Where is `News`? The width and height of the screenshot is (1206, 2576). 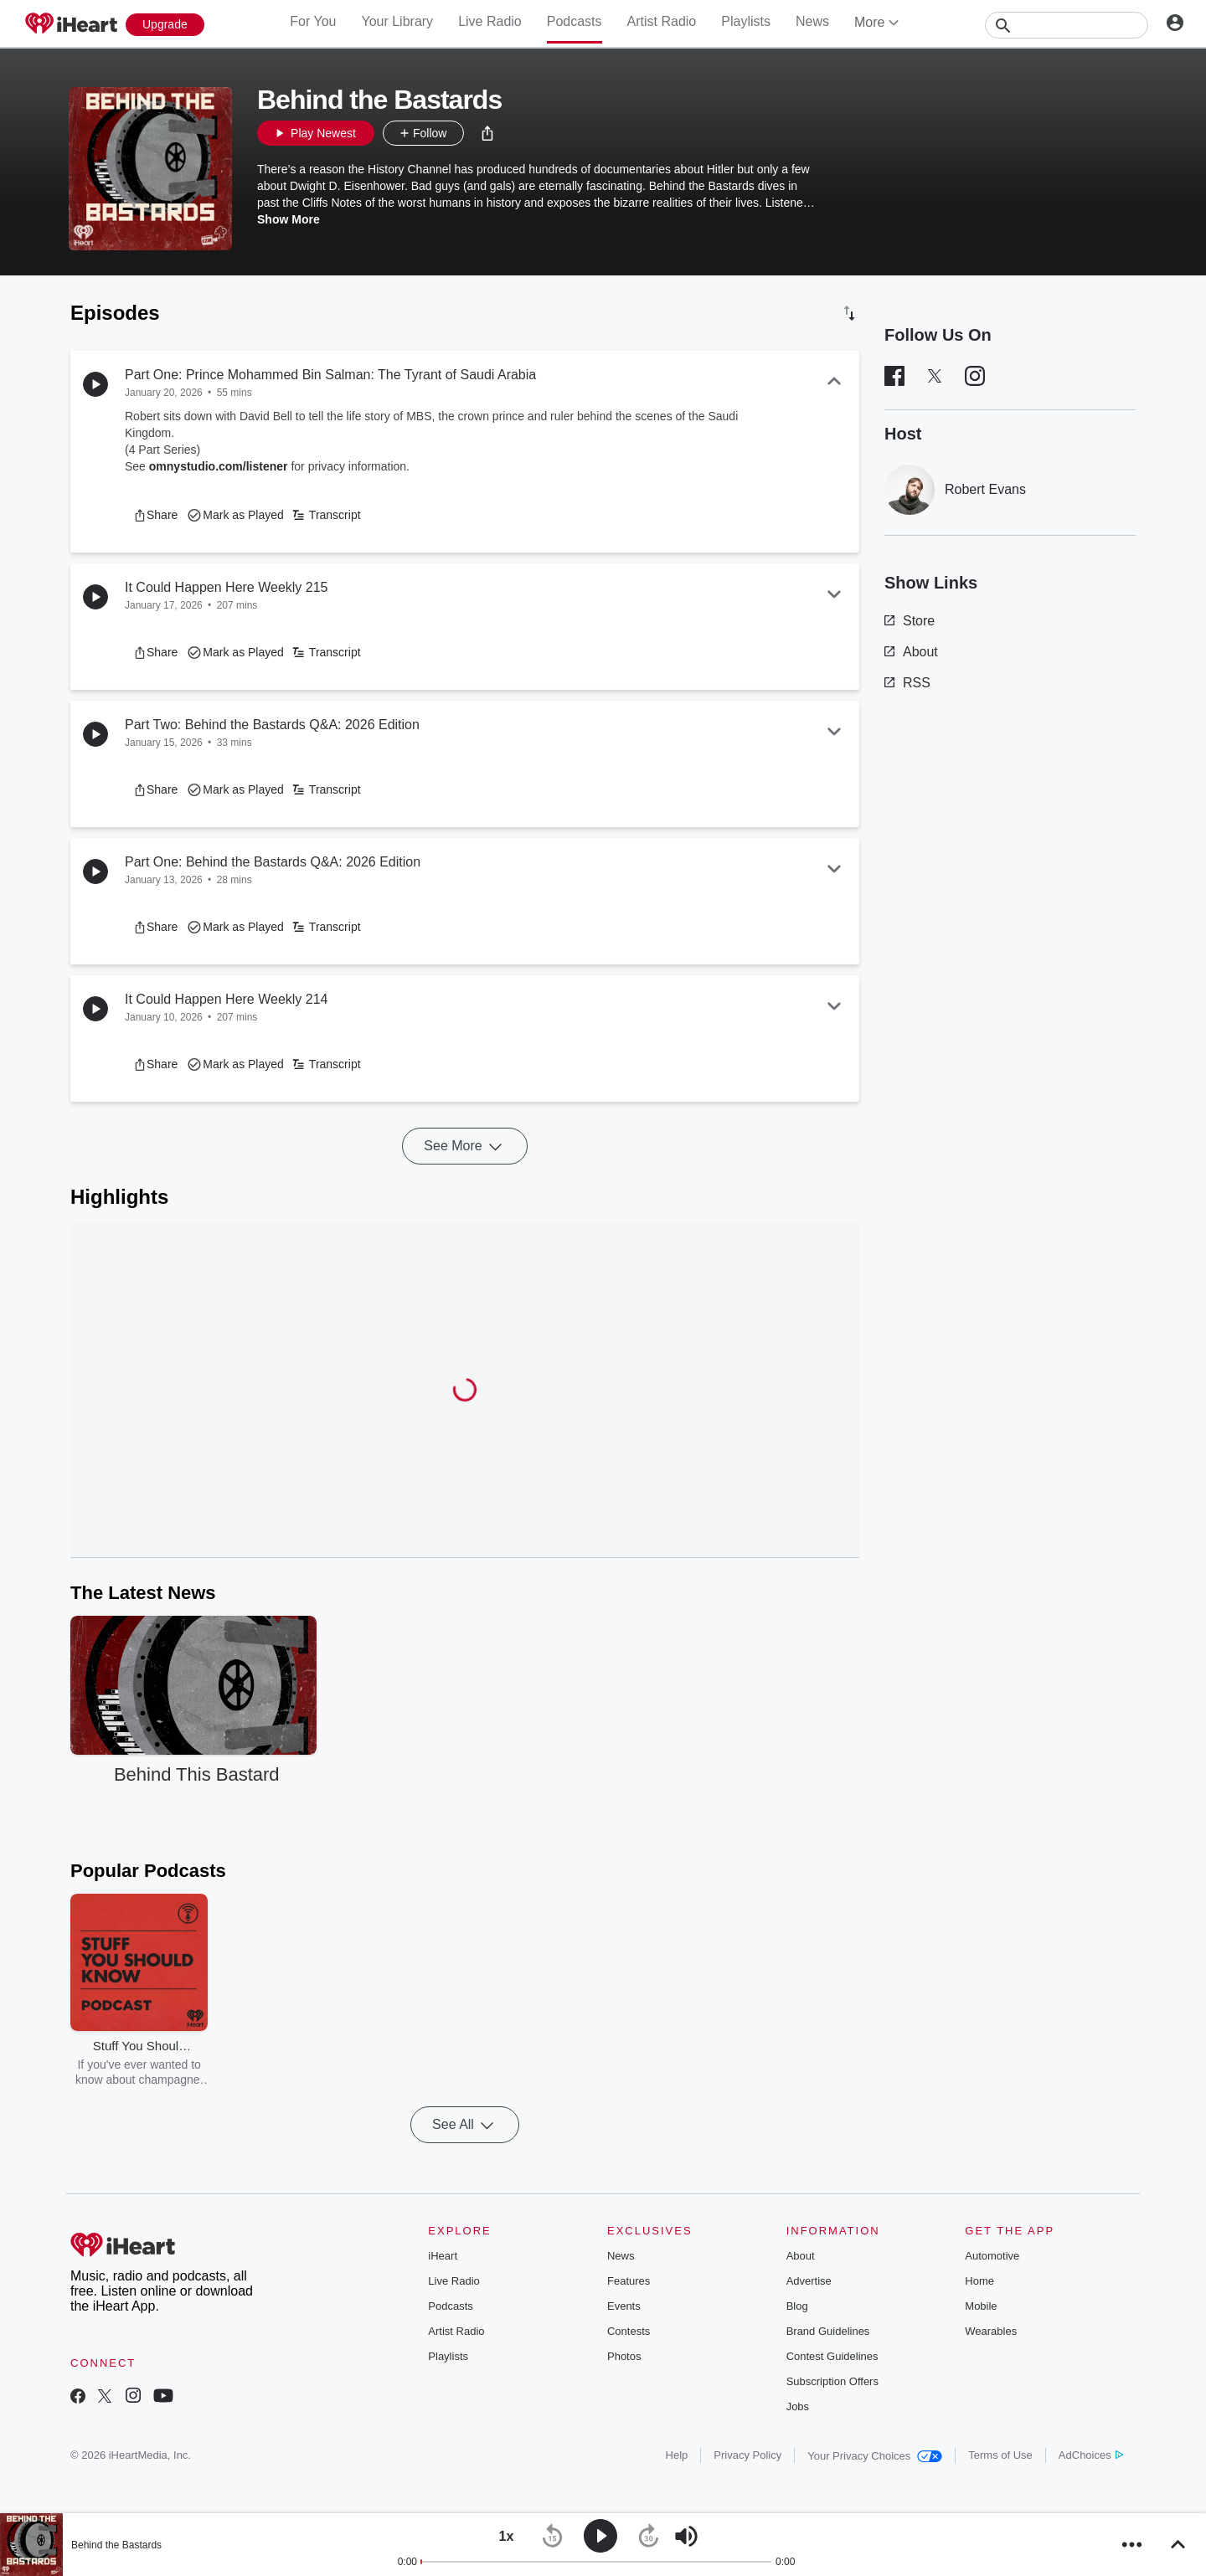
News is located at coordinates (812, 21).